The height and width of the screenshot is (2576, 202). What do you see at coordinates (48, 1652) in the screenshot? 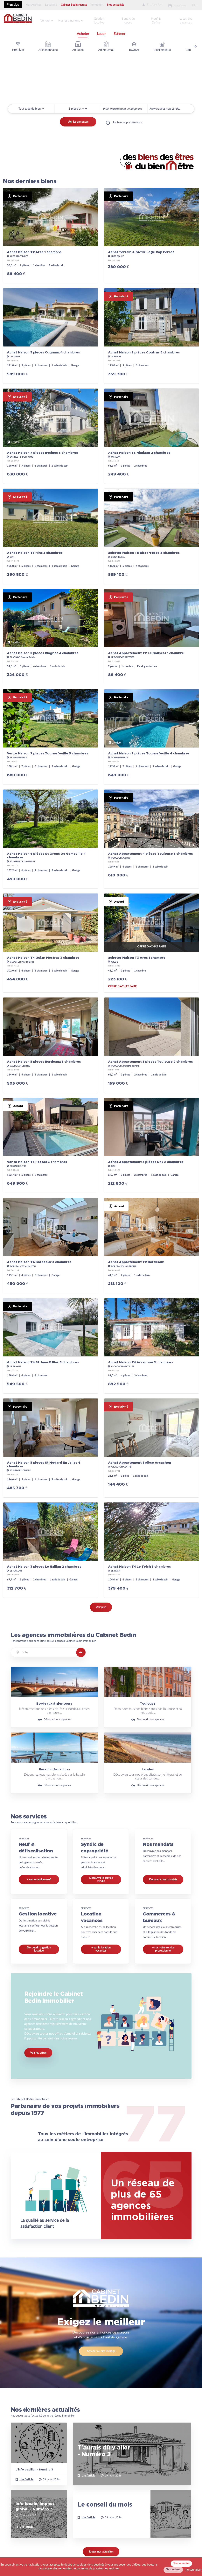
I see `[textbox]` at bounding box center [48, 1652].